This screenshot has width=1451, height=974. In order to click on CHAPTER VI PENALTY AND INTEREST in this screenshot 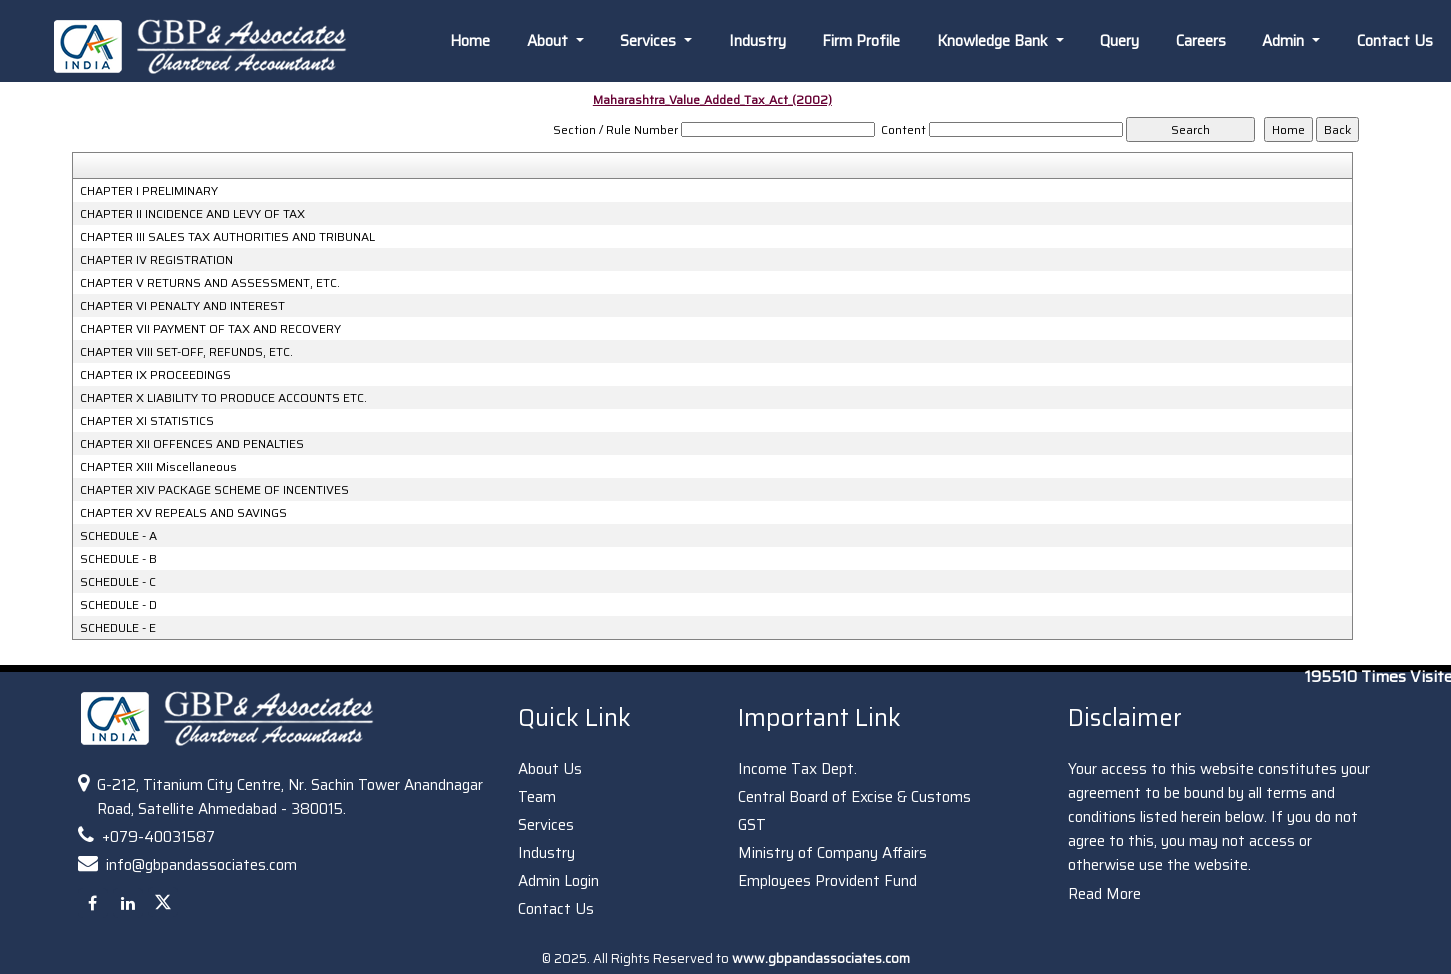, I will do `click(182, 306)`.